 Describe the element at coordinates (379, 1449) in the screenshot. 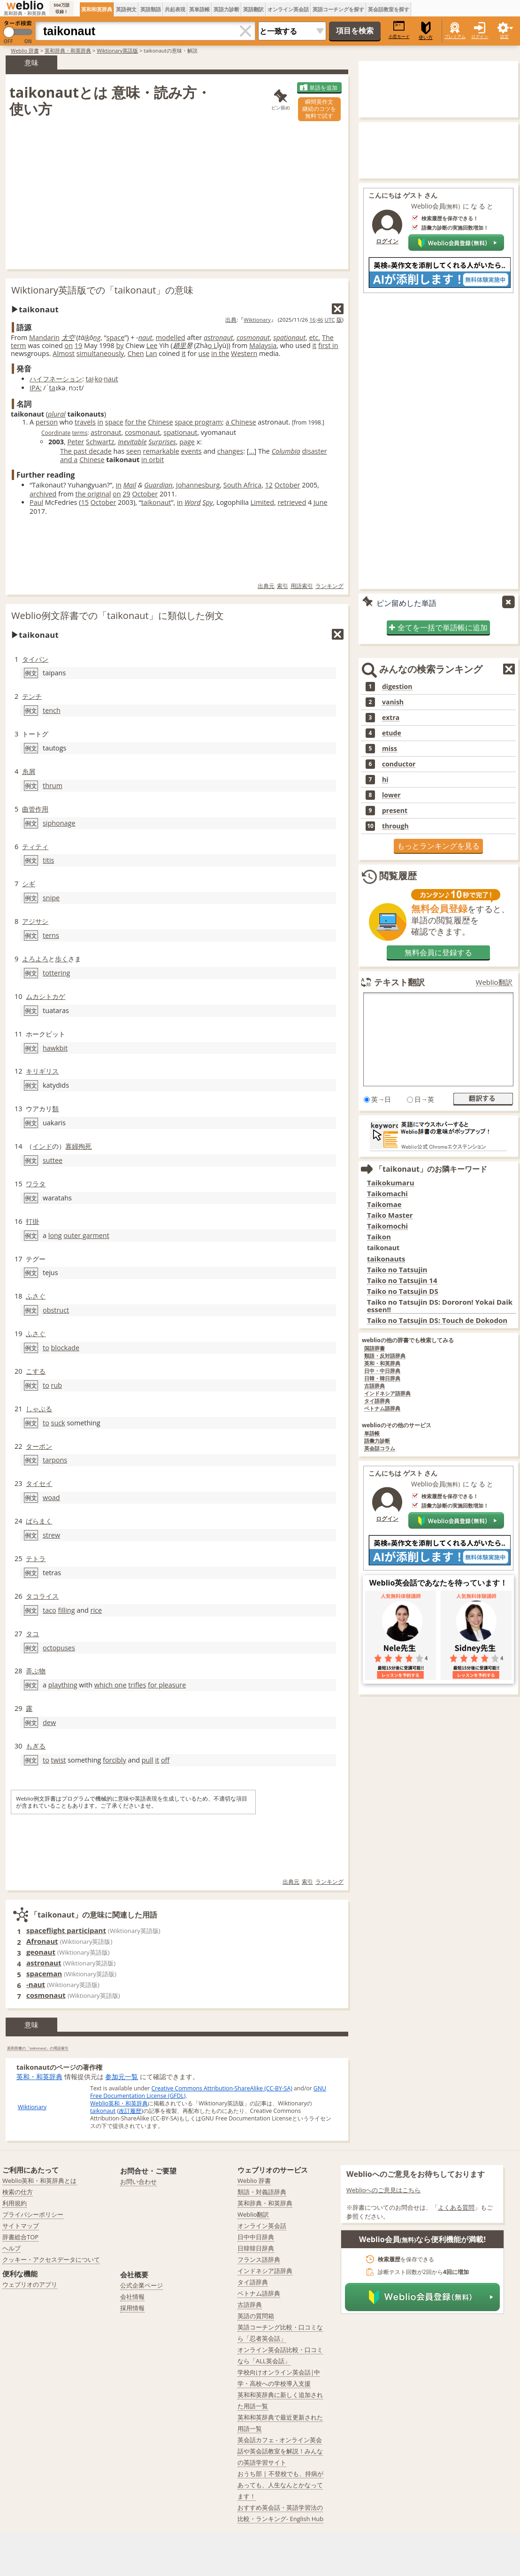

I see `英会話コラム` at that location.